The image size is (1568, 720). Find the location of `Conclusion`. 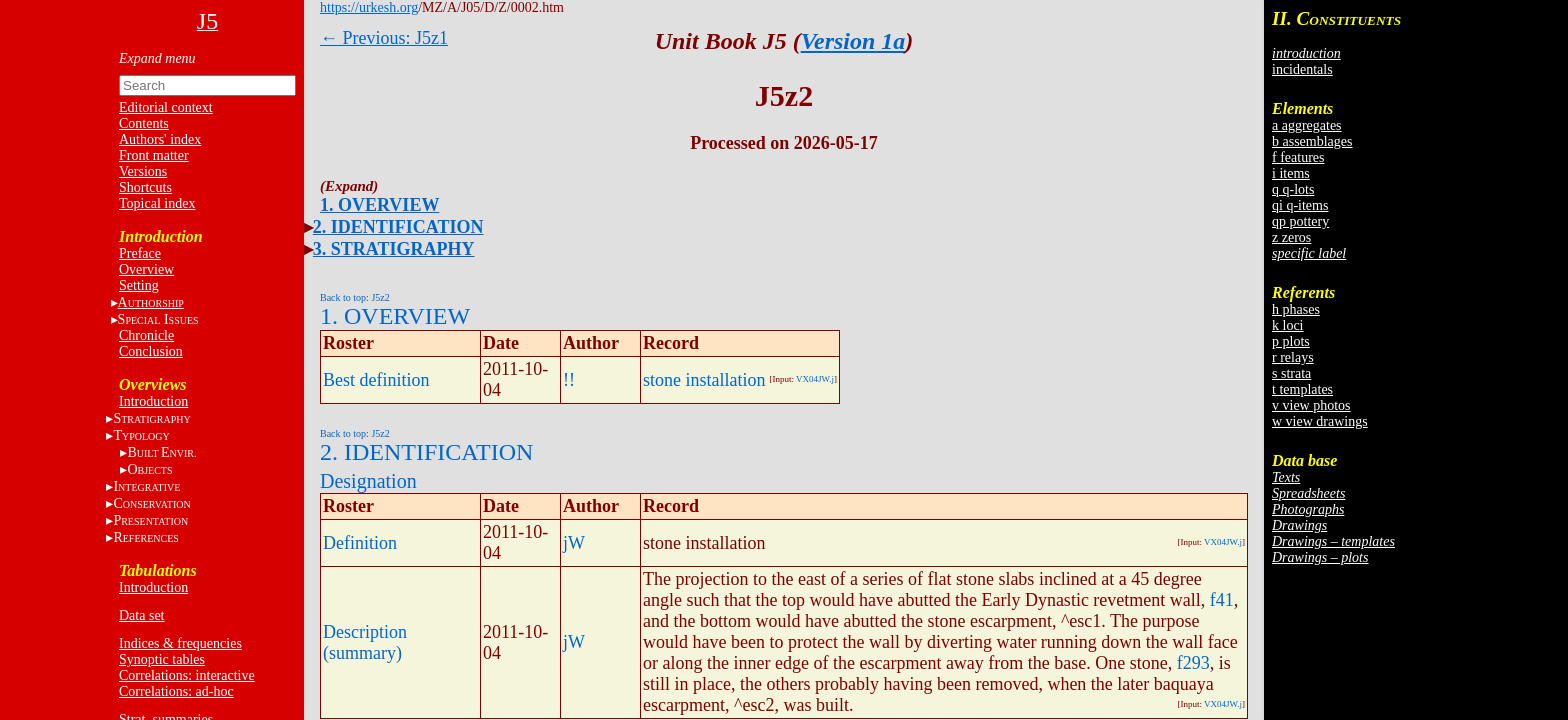

Conclusion is located at coordinates (151, 351).